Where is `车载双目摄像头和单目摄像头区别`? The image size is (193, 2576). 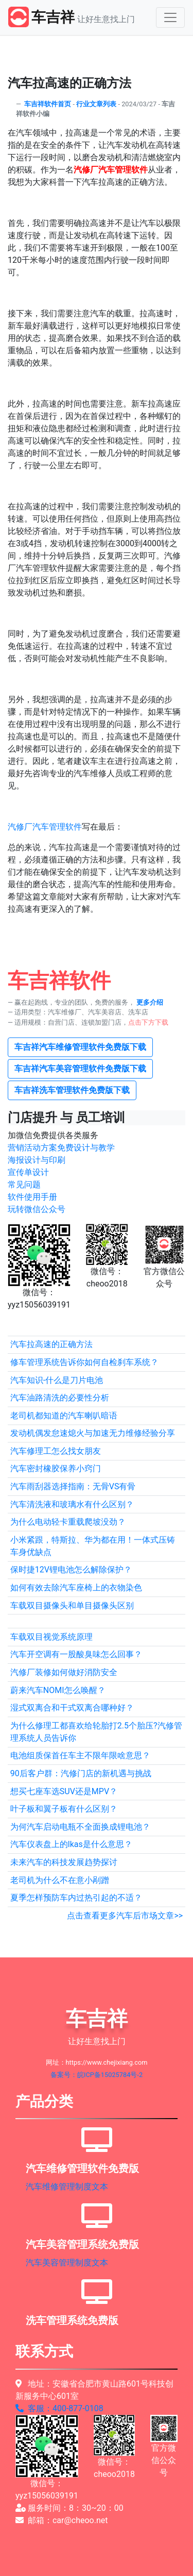
车载双目摄像头和单目摄像头区别 is located at coordinates (72, 1605).